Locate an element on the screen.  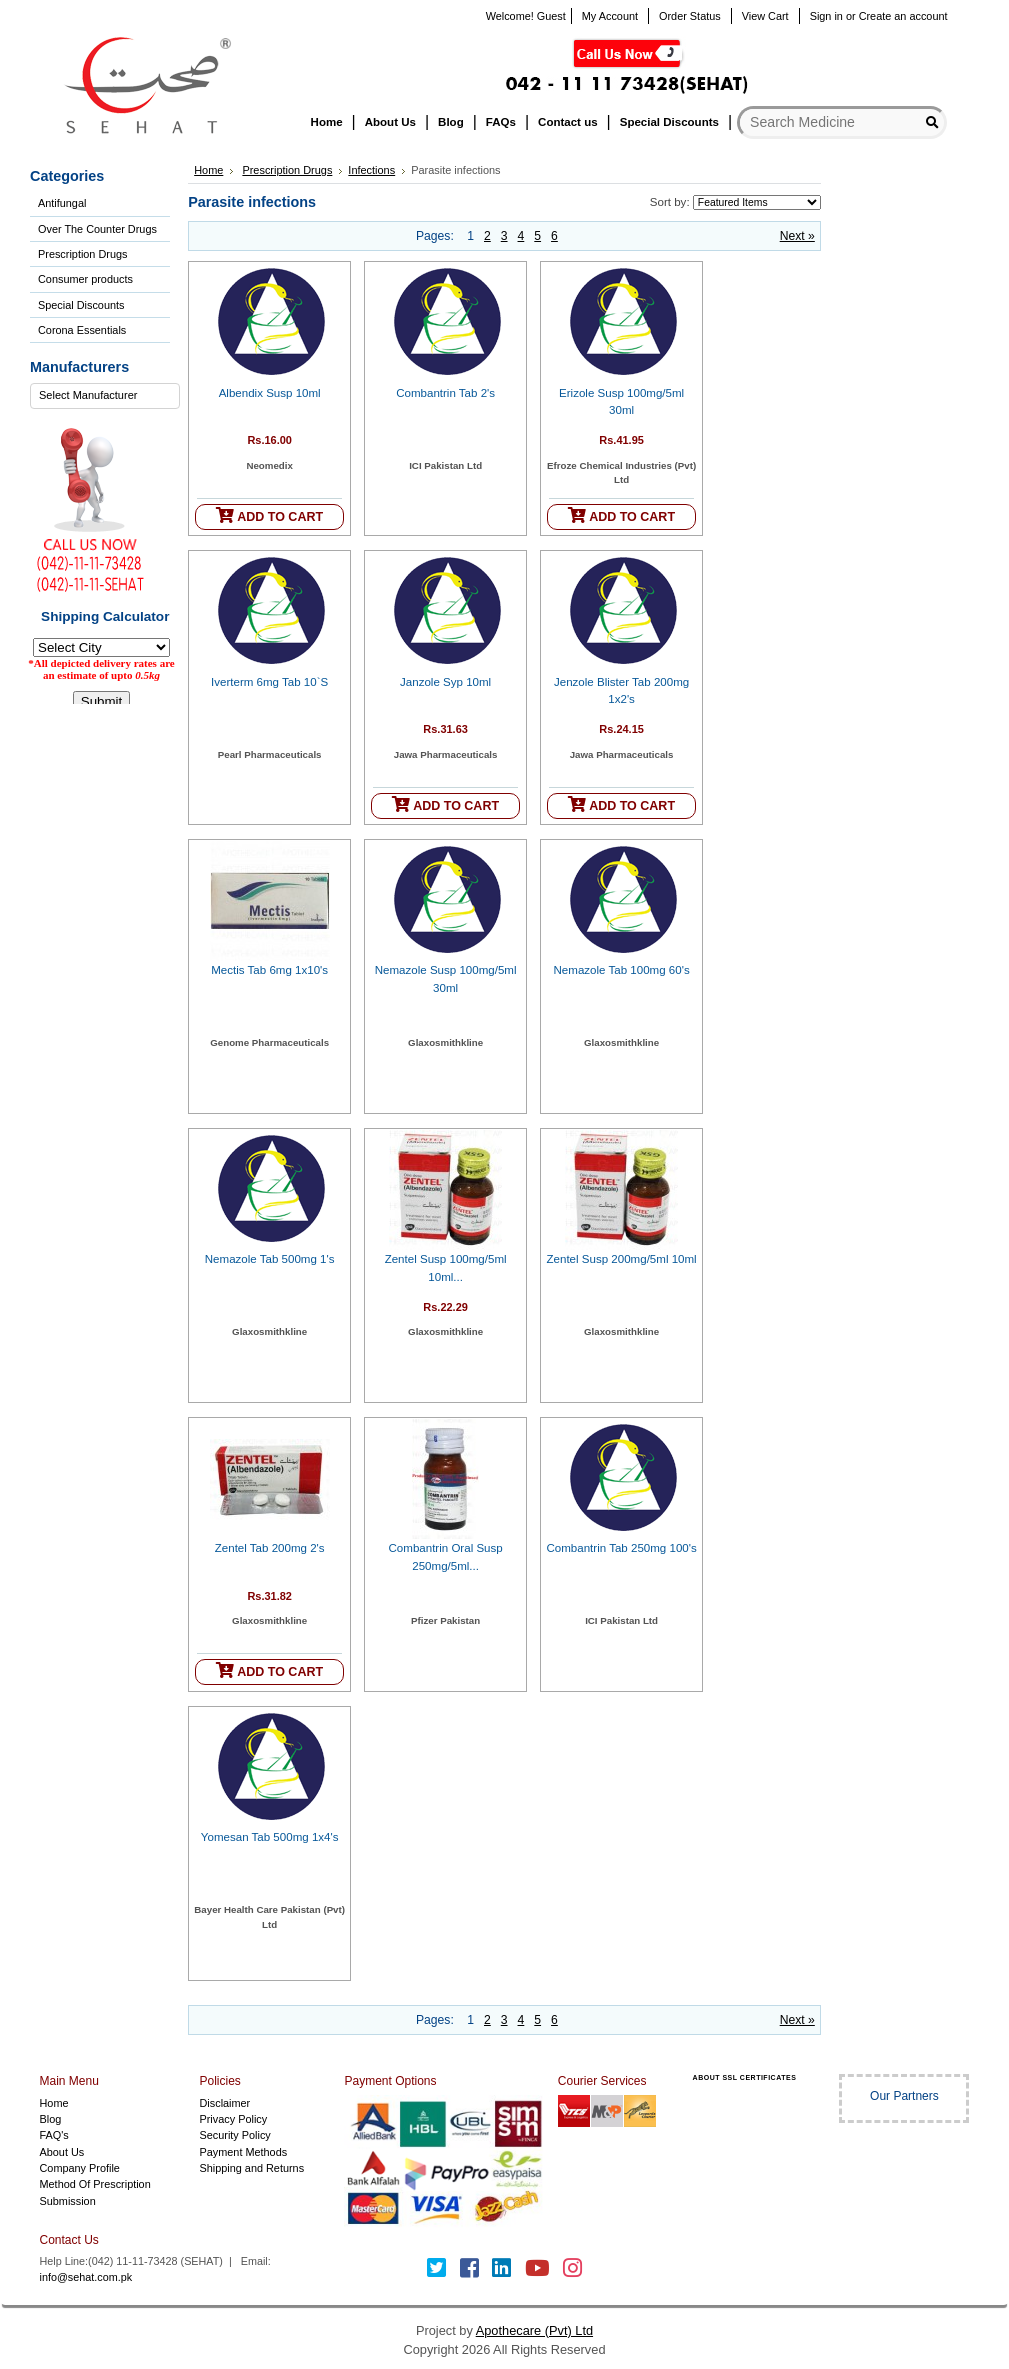
Security Policy is located at coordinates (234, 2135).